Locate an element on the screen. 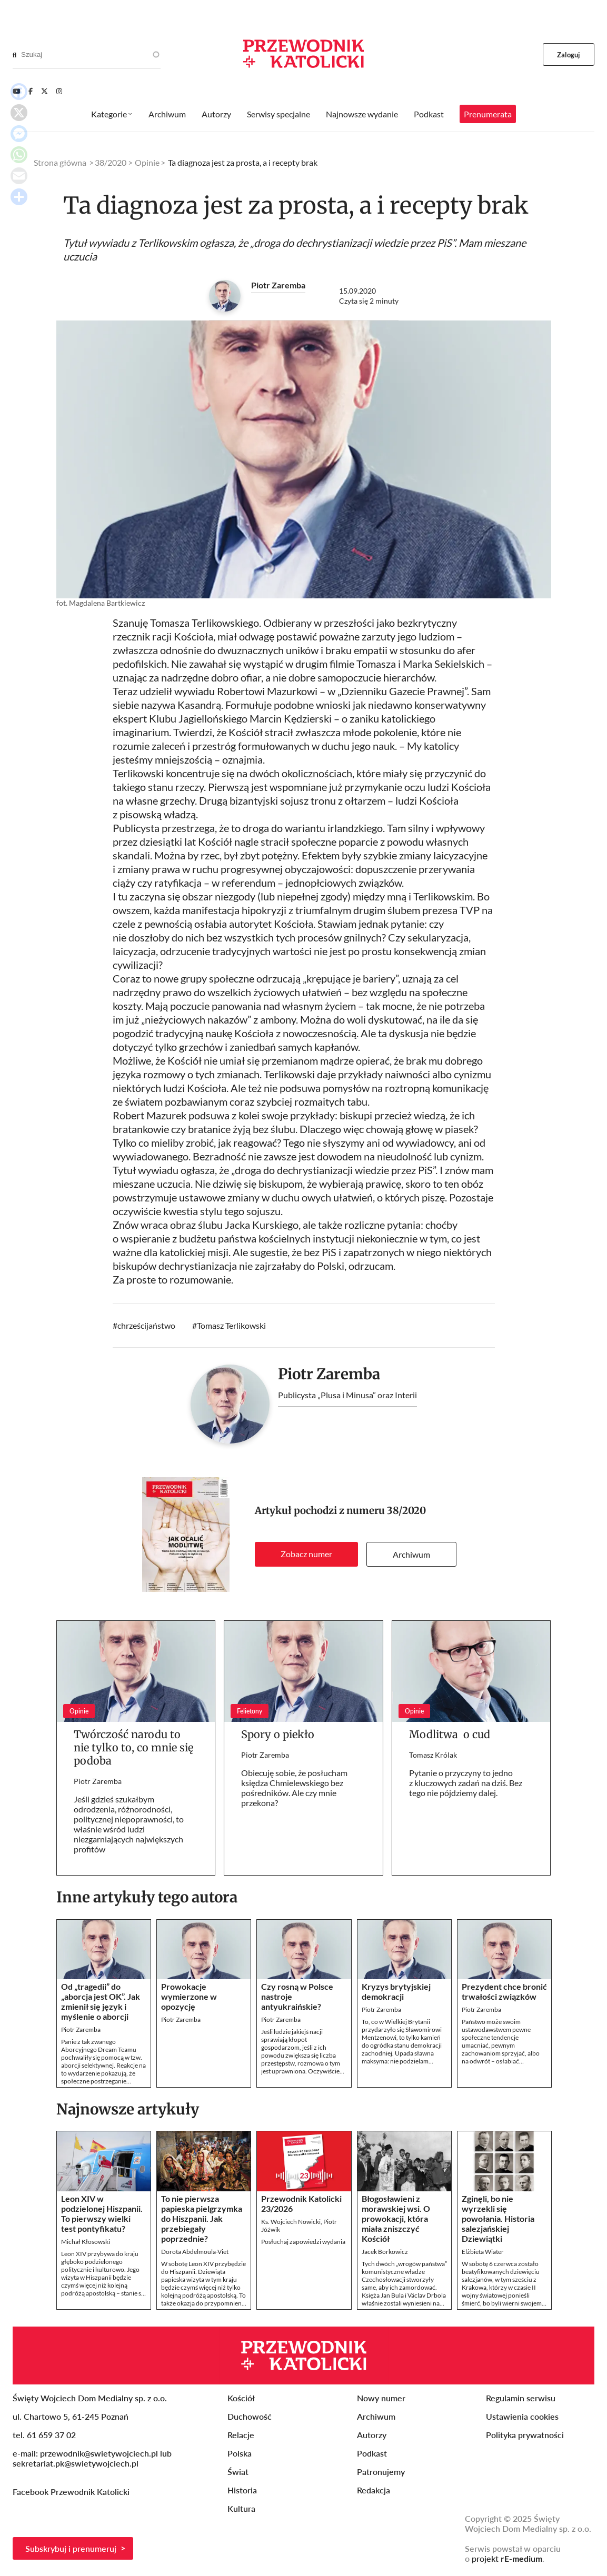 The image size is (607, 2576). Publicysta „Plusa i Minusa” oraz Interii is located at coordinates (347, 1395).